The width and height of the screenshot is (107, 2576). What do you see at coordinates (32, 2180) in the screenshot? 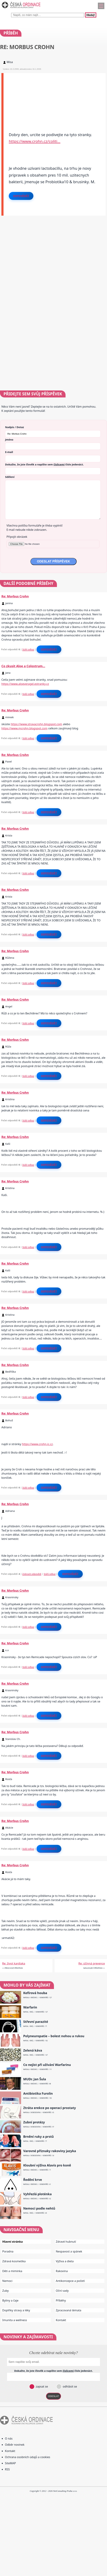
I see `Ředění krve` at bounding box center [32, 2180].